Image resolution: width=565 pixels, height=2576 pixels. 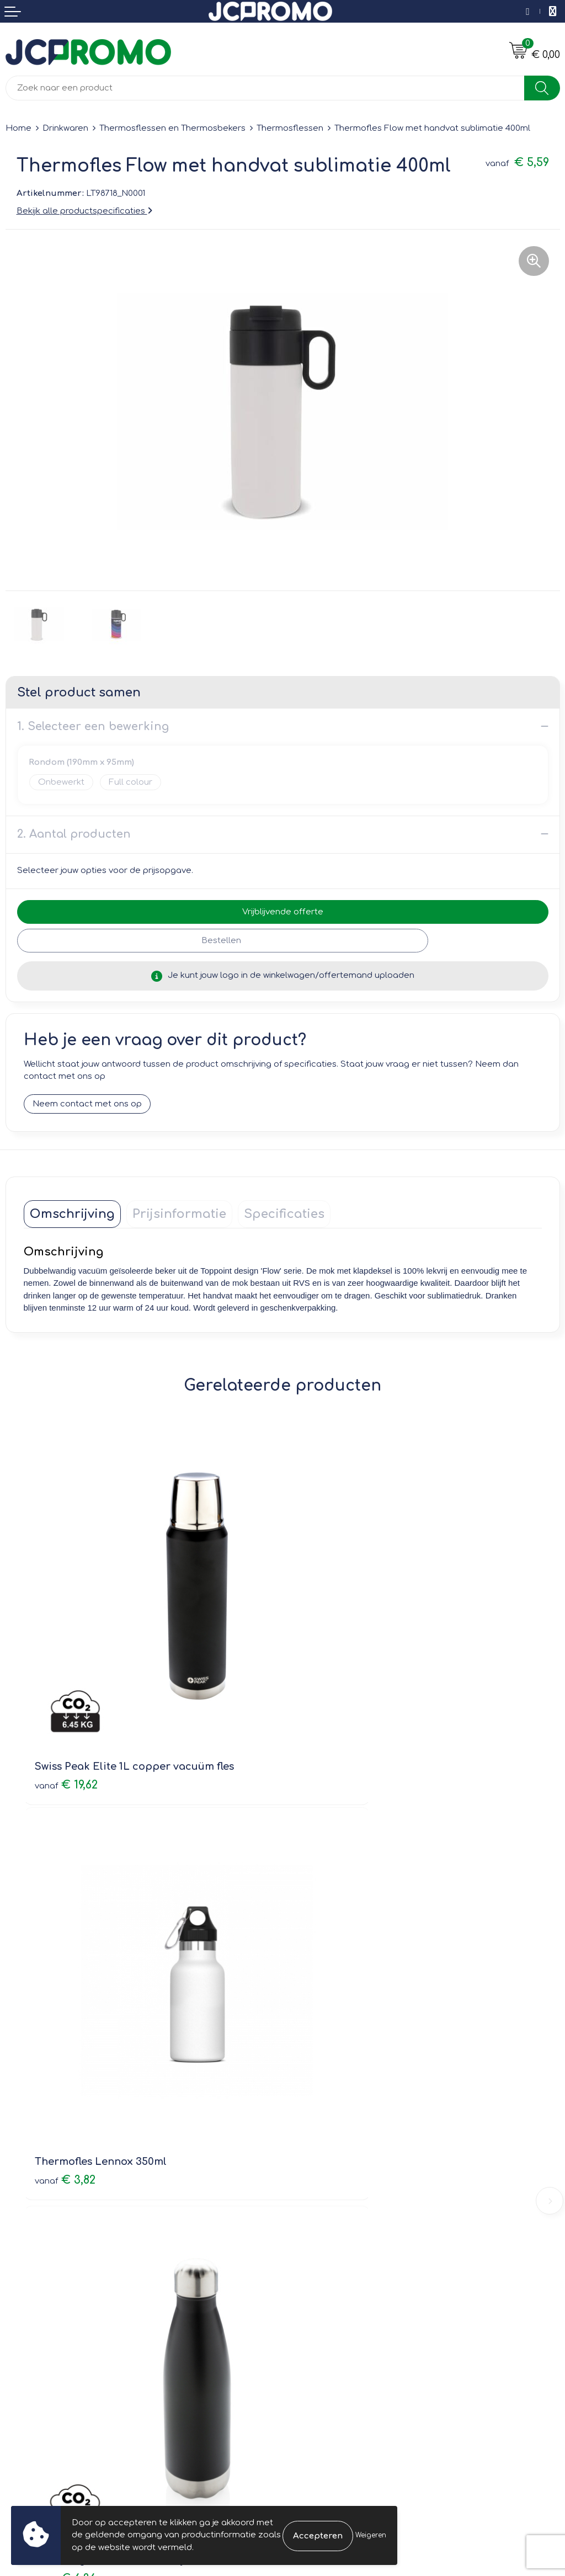 What do you see at coordinates (31, 2316) in the screenshot?
I see `Retourneren` at bounding box center [31, 2316].